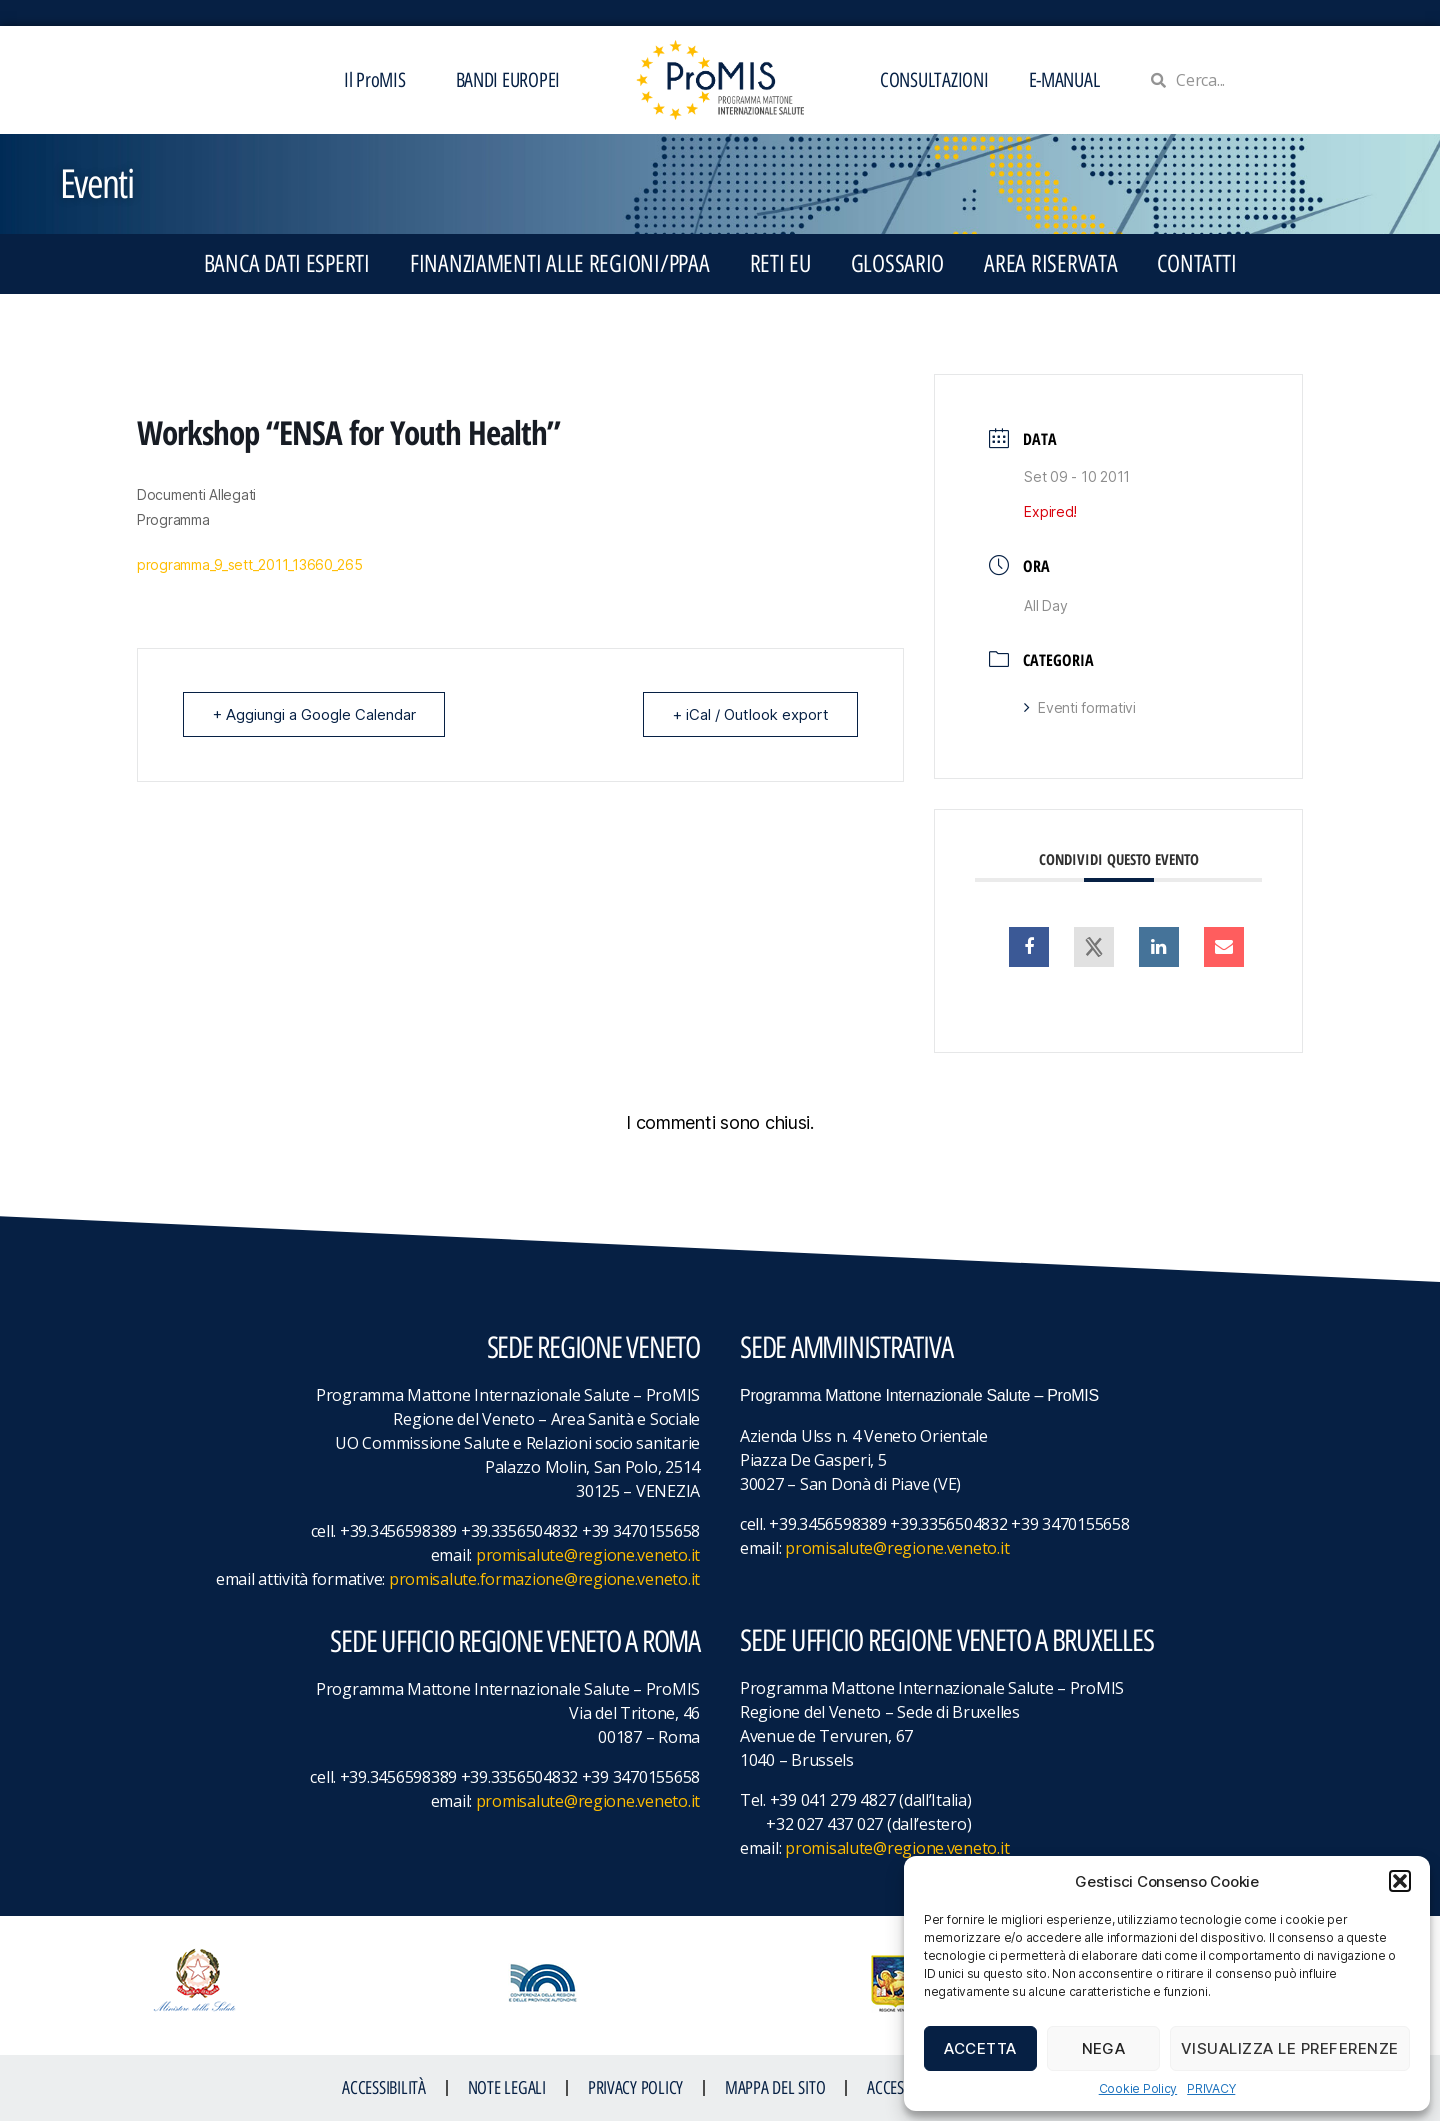 The image size is (1440, 2121). I want to click on Cookie Policy, so click(1138, 2088).